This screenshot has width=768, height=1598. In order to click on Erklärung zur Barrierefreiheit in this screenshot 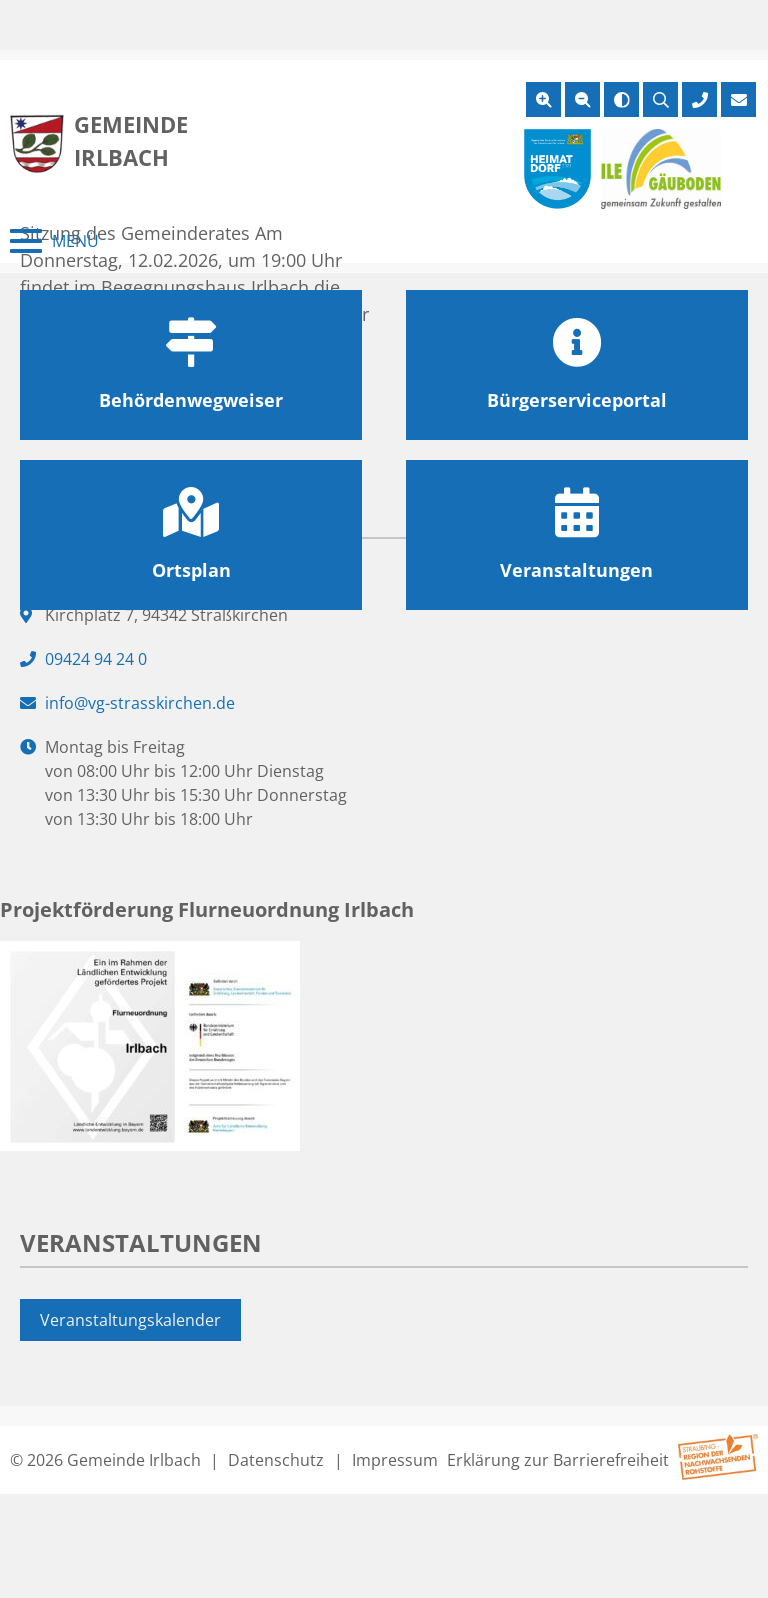, I will do `click(558, 1460)`.